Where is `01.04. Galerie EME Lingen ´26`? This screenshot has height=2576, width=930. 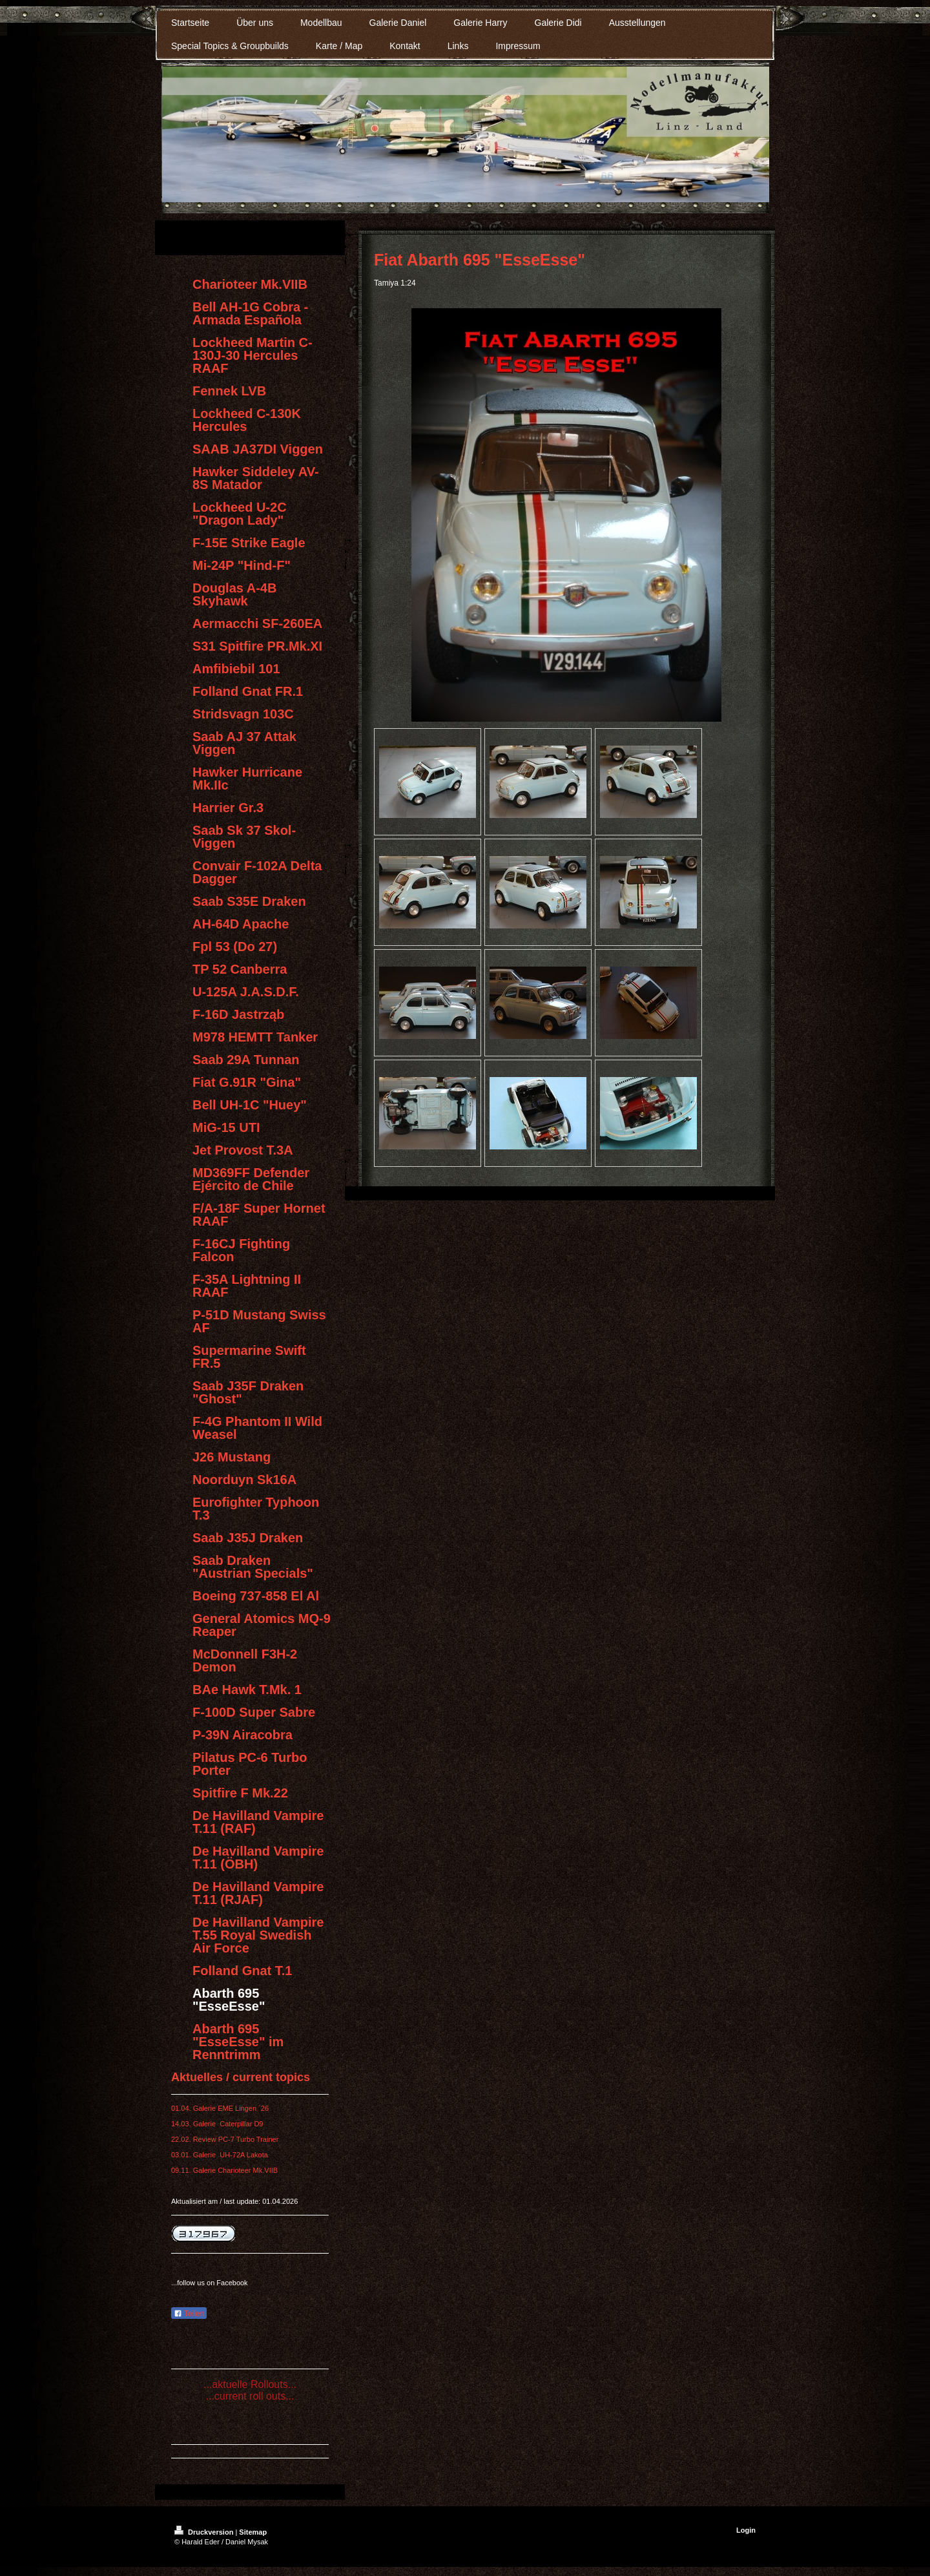 01.04. Galerie EME Lingen ´26 is located at coordinates (220, 2108).